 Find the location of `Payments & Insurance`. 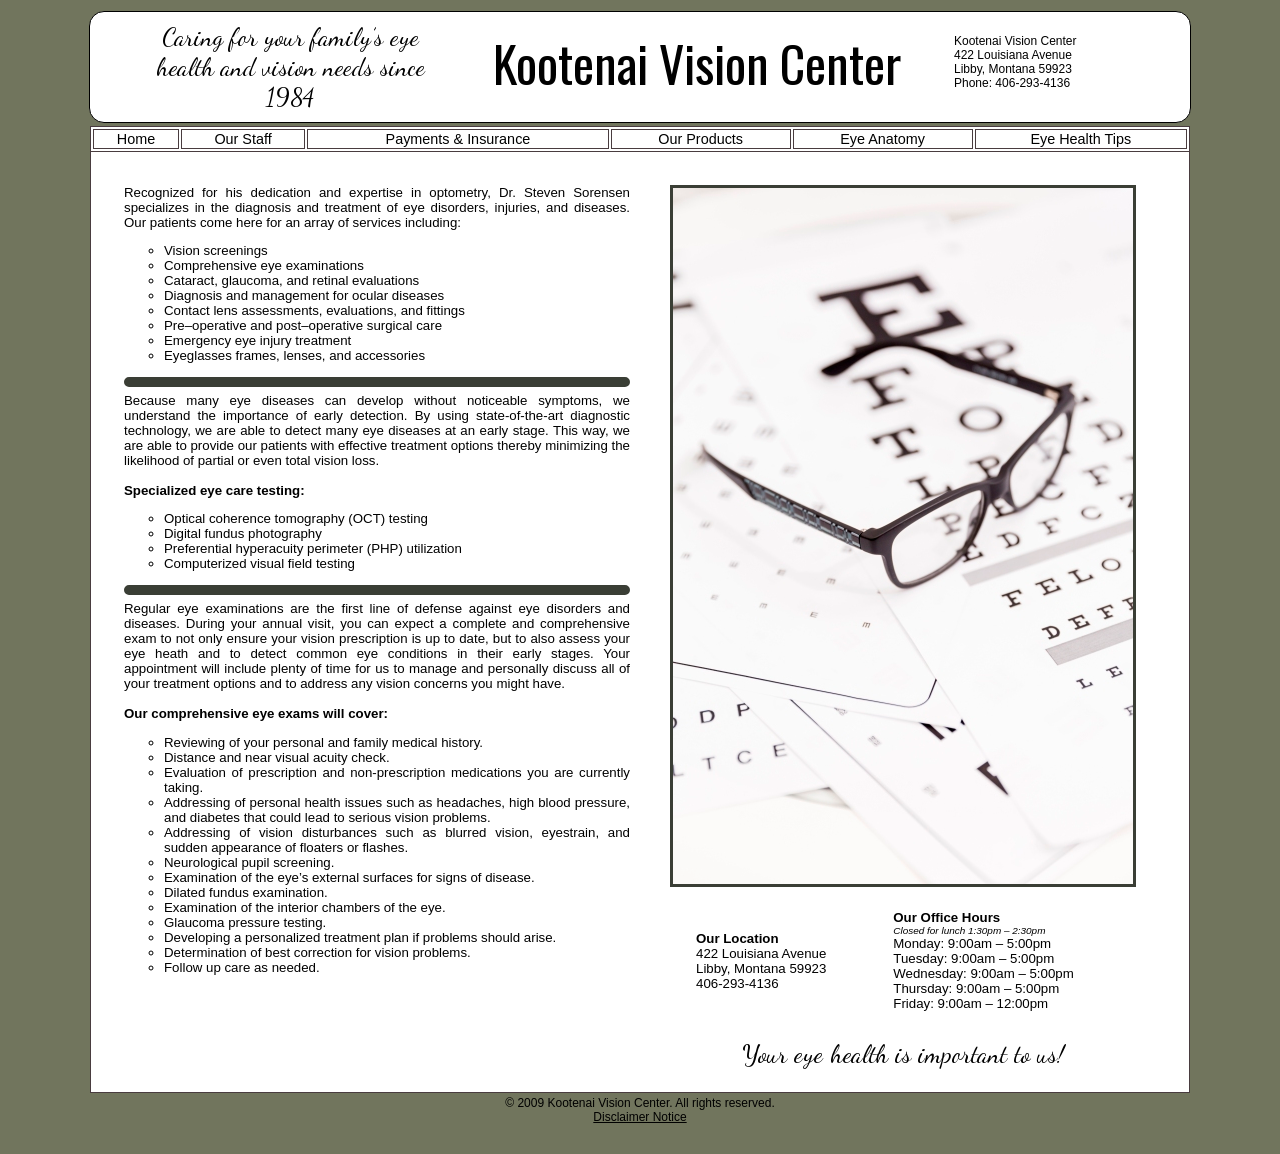

Payments & Insurance is located at coordinates (458, 139).